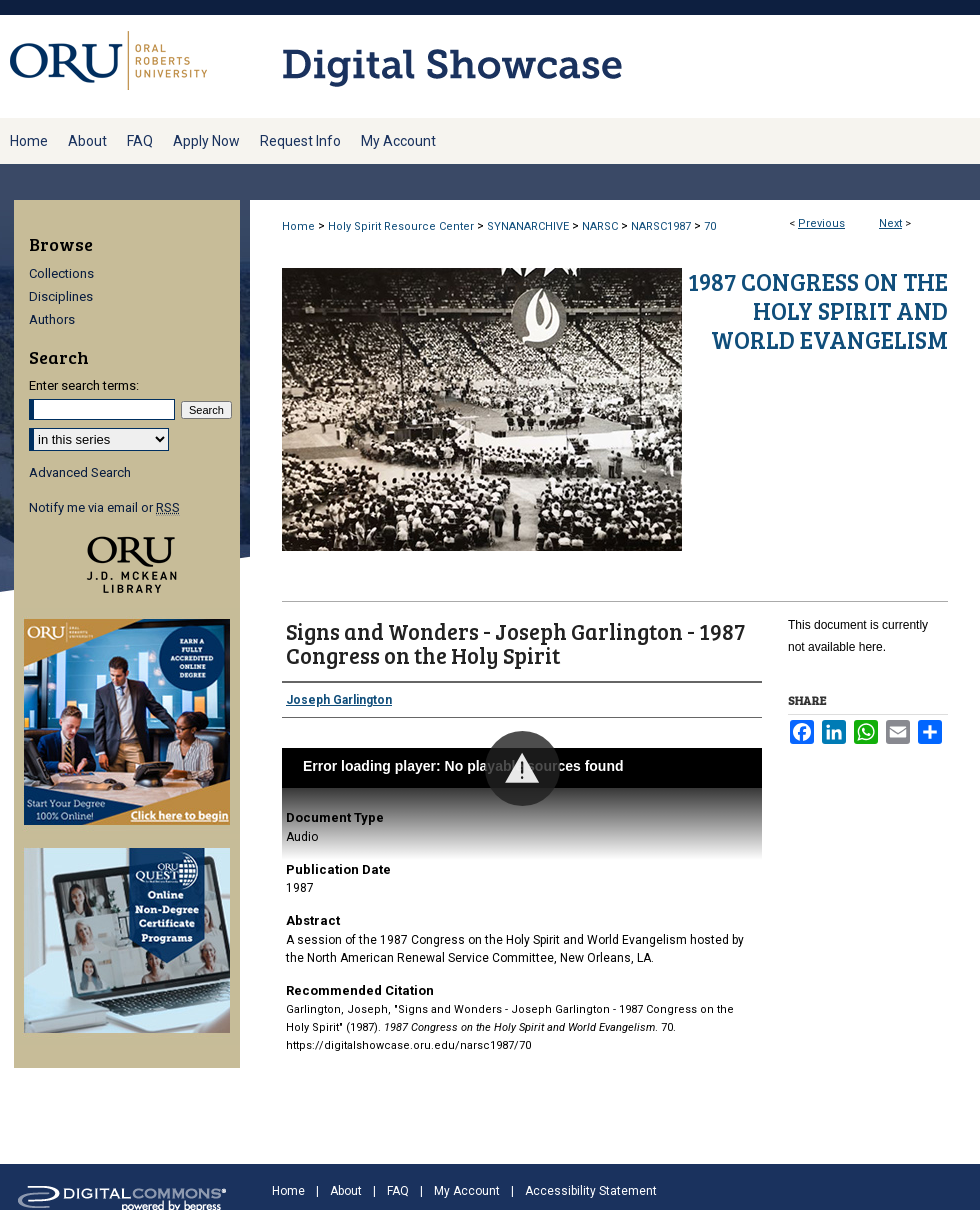 Image resolution: width=980 pixels, height=1210 pixels. I want to click on Next, so click(890, 223).